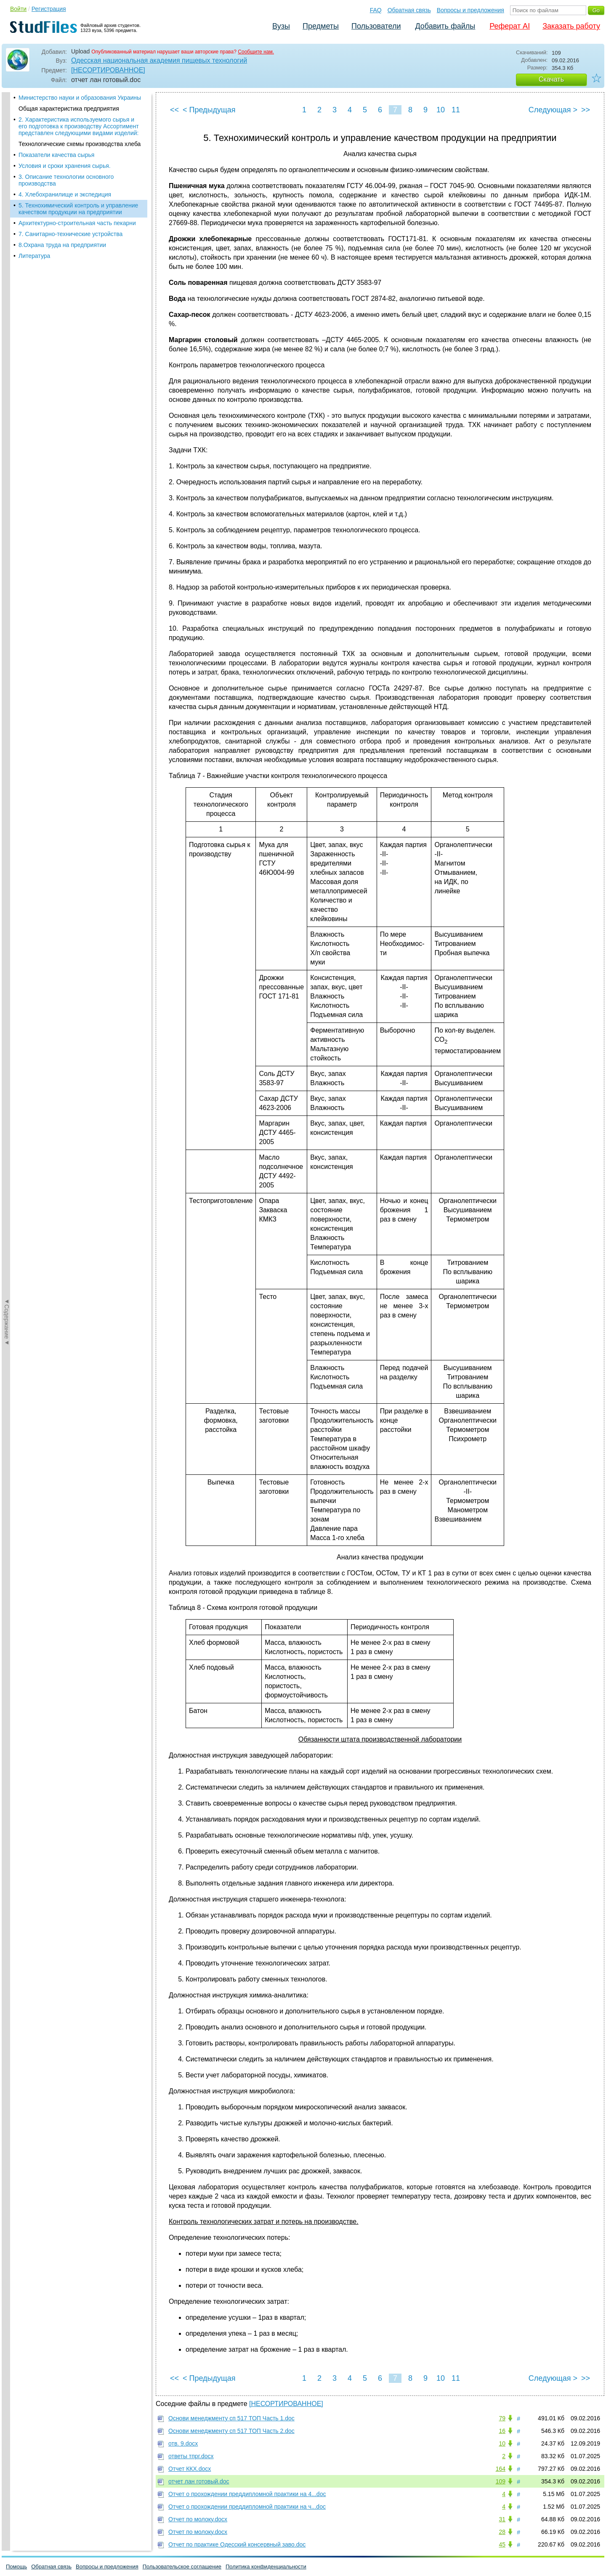 This screenshot has height=2576, width=606. What do you see at coordinates (440, 110) in the screenshot?
I see `10` at bounding box center [440, 110].